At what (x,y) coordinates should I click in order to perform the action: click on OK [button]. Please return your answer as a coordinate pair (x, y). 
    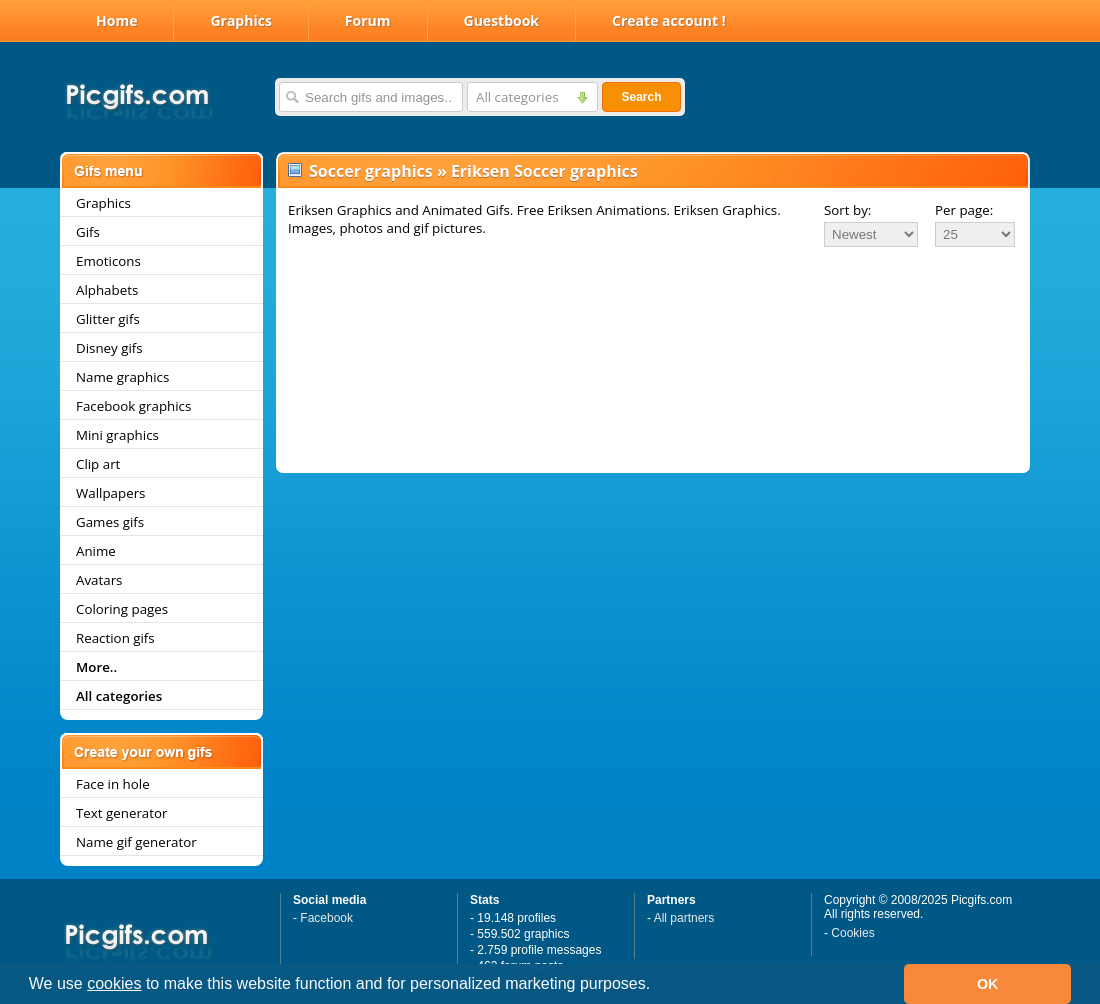
    Looking at the image, I should click on (988, 984).